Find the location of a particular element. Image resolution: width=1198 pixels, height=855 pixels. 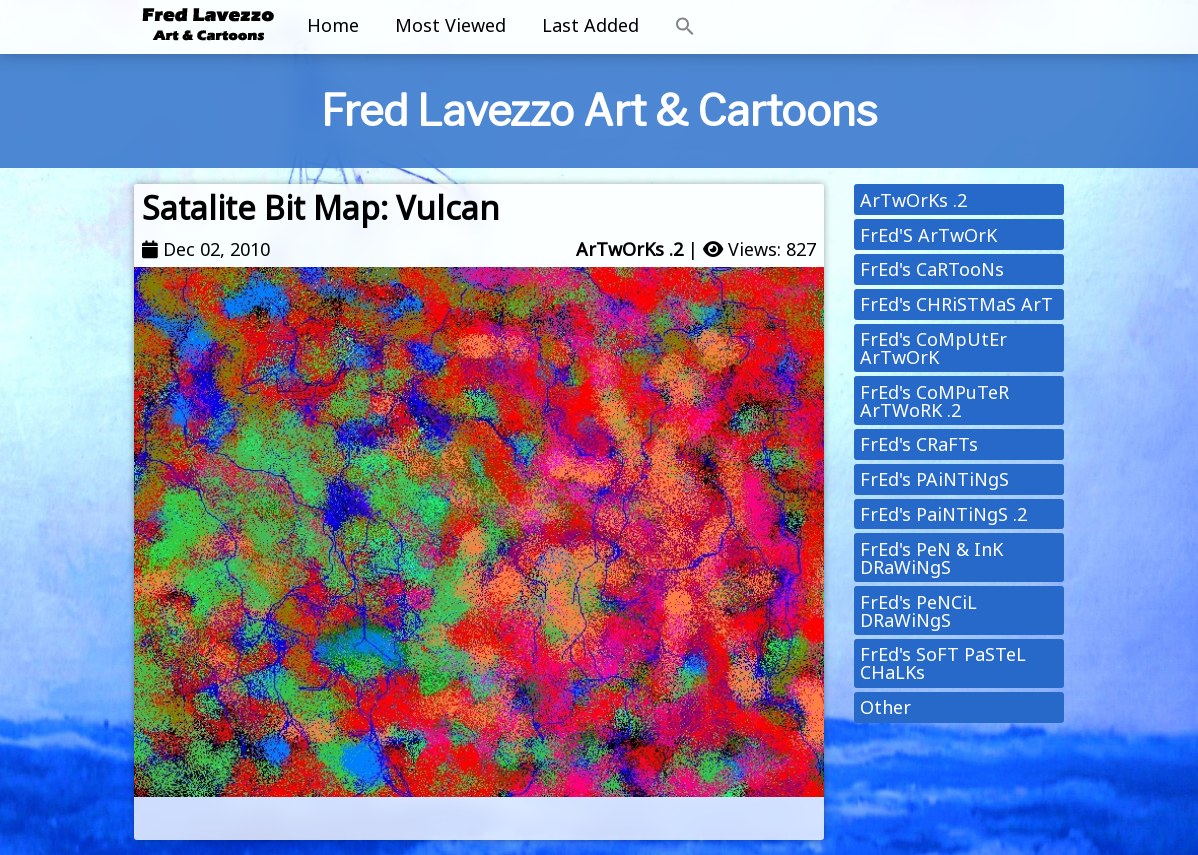

FrEd'S ArTwOrK is located at coordinates (928, 235).